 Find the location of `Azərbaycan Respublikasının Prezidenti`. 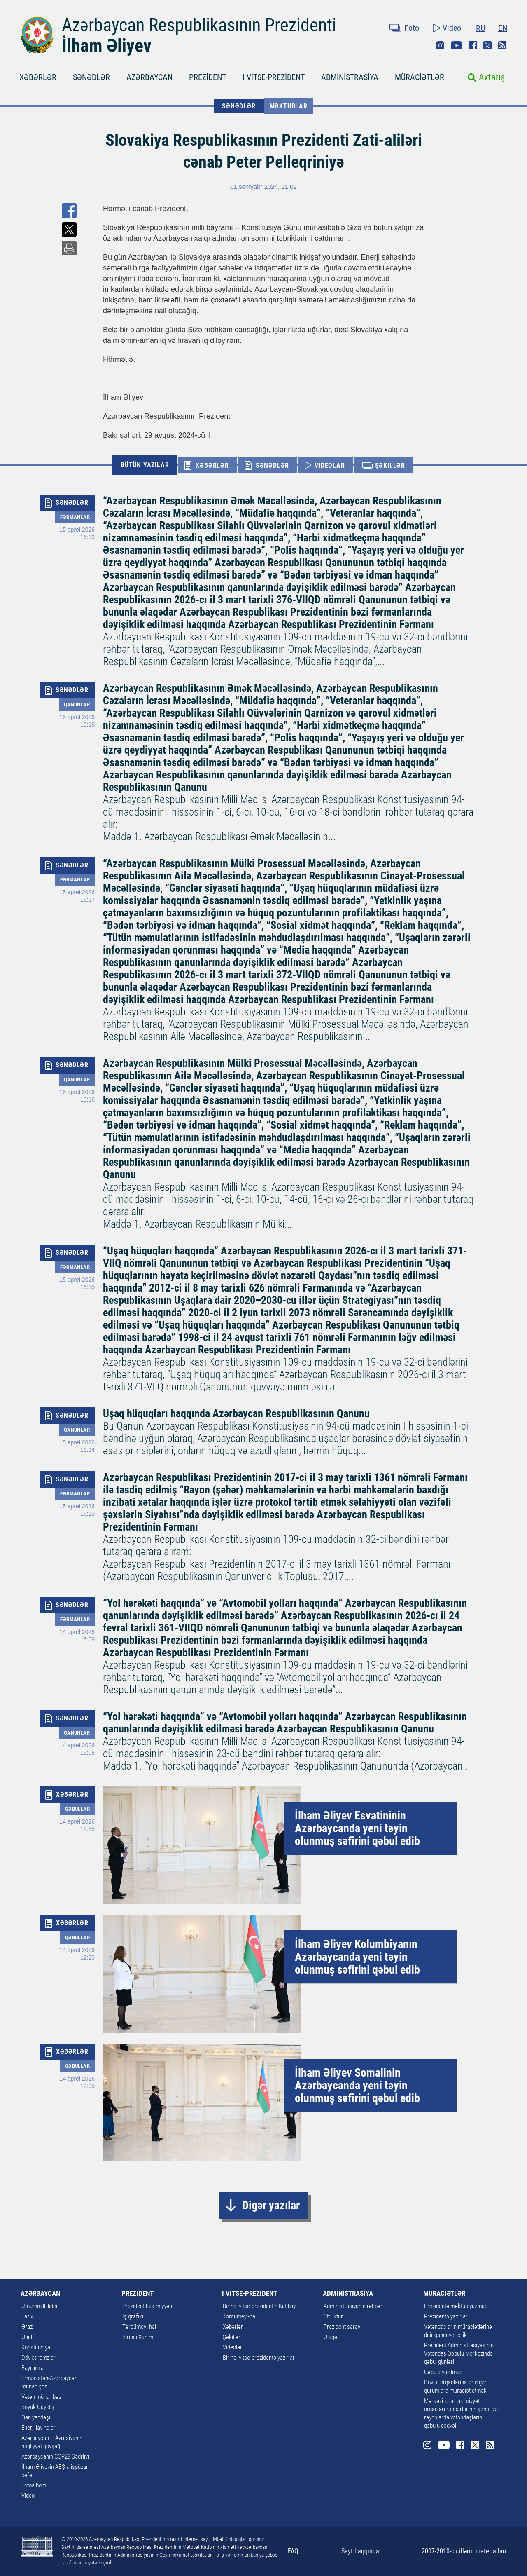

Azərbaycan Respublikasının Prezidenti is located at coordinates (199, 25).